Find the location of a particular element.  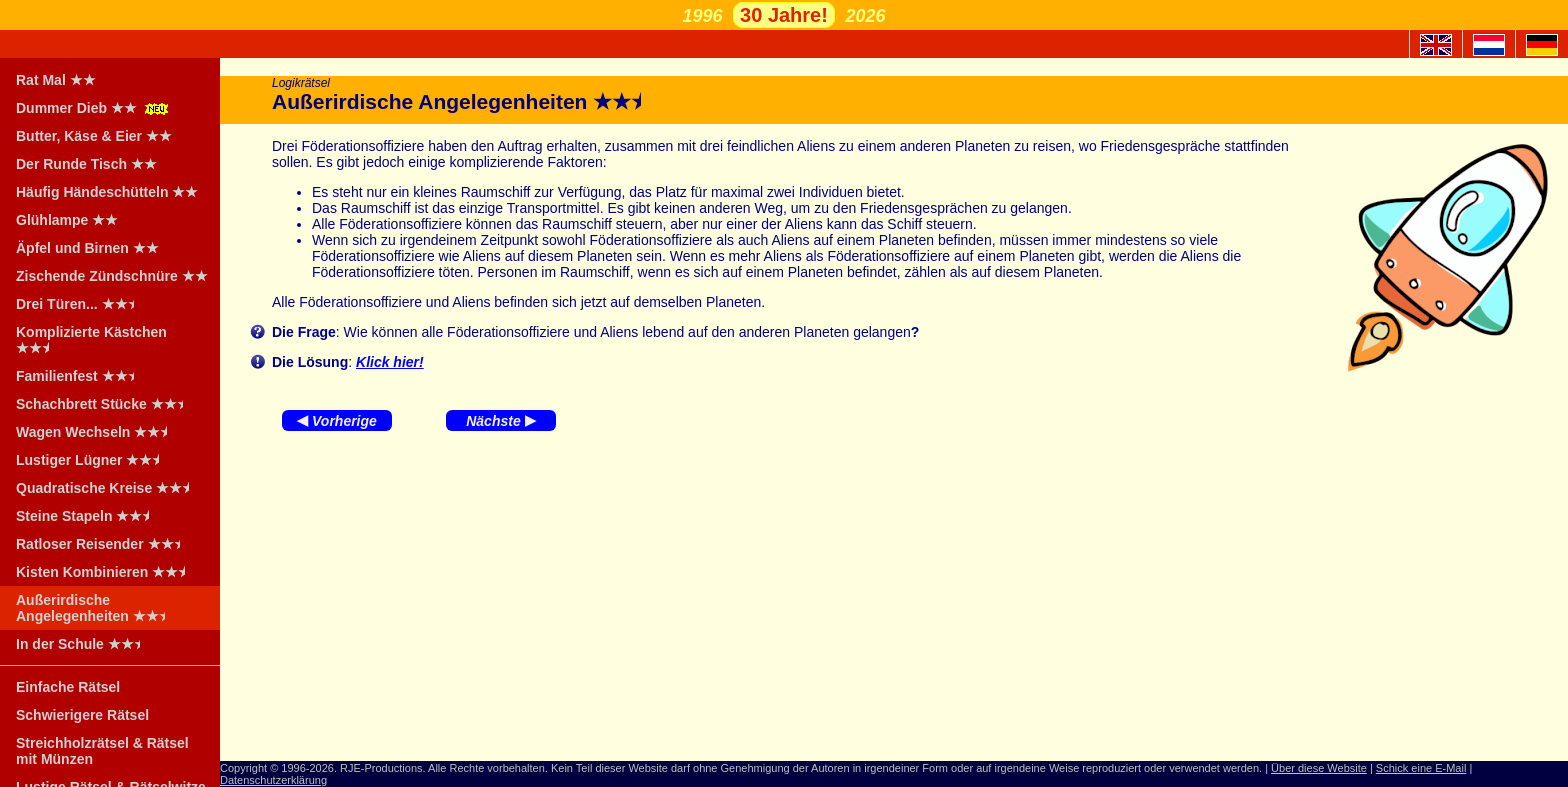

Glühlampe is located at coordinates (67, 220).